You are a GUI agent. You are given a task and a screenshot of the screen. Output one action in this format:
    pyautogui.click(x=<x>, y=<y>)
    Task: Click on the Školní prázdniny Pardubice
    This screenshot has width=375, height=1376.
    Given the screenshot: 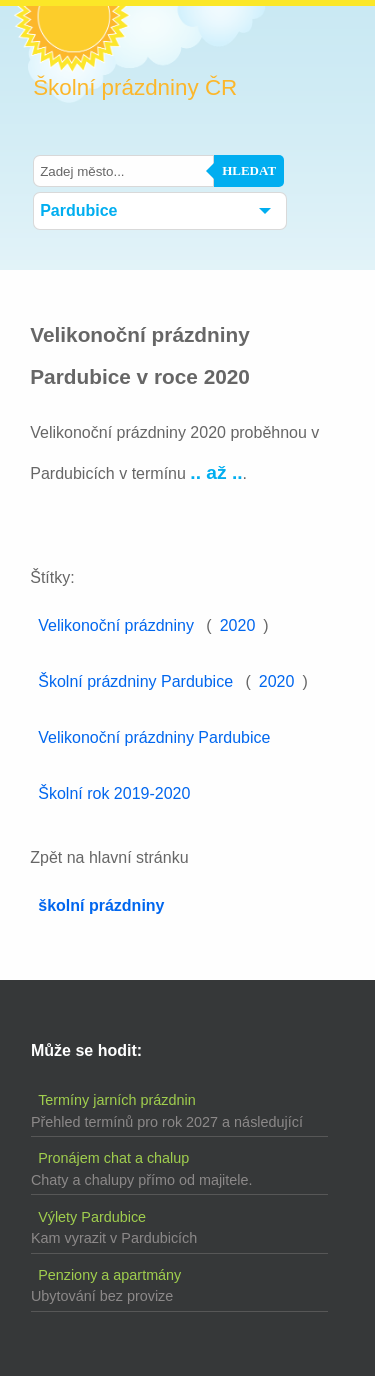 What is the action you would take?
    pyautogui.click(x=135, y=681)
    